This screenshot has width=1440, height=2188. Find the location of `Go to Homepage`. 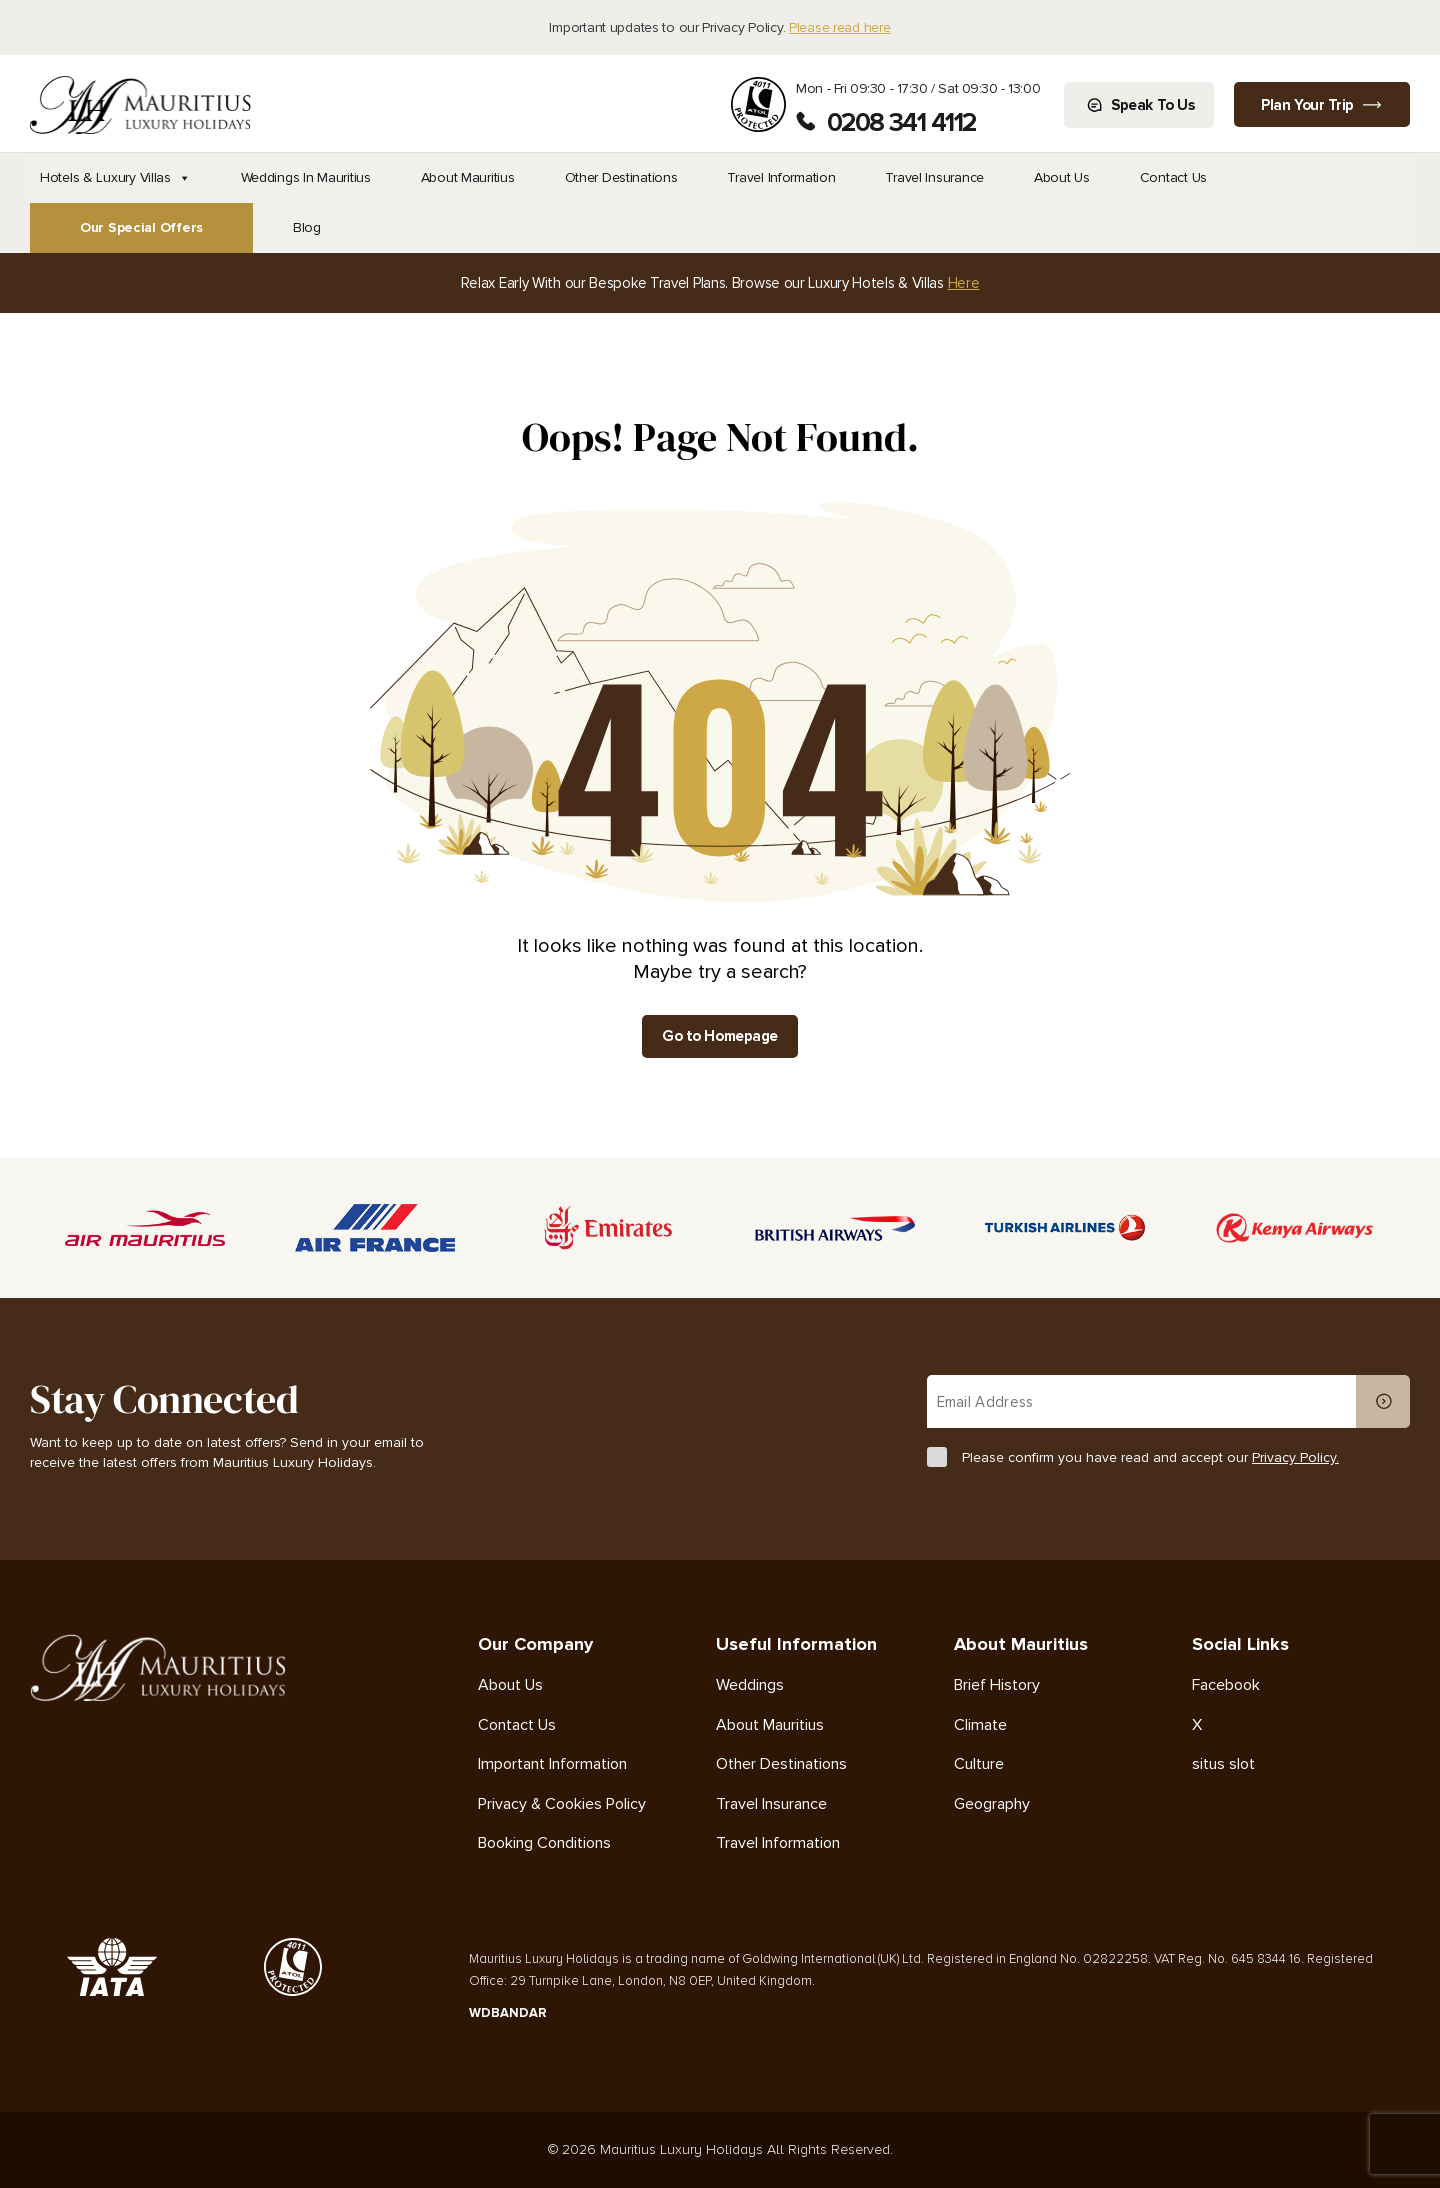

Go to Homepage is located at coordinates (720, 1036).